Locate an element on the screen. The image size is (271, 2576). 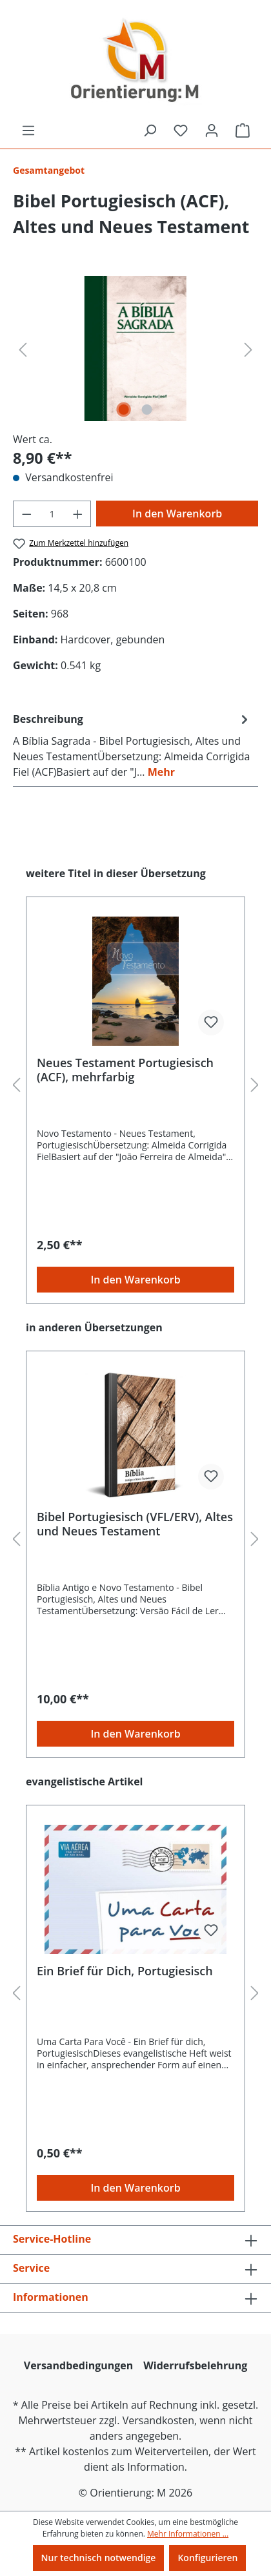
In den Warenkorb is located at coordinates (177, 513).